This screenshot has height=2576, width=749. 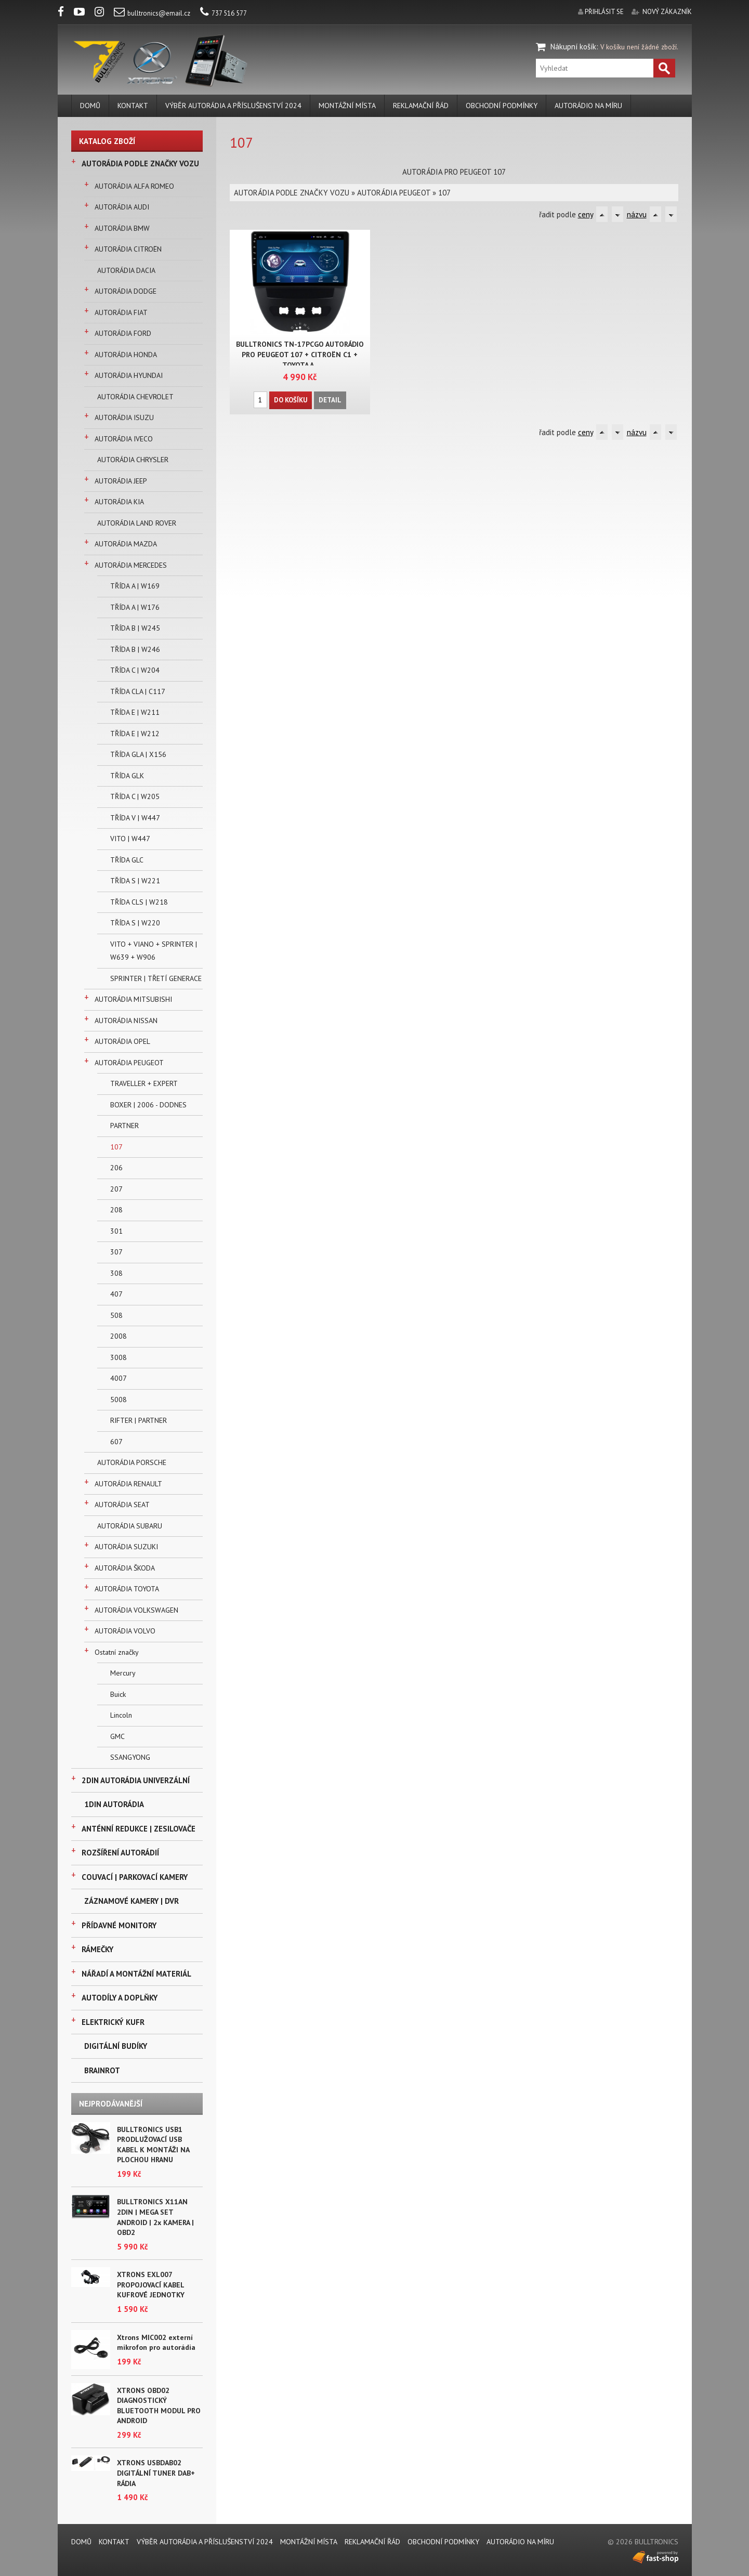 I want to click on TŘÍDA C | W205, so click(x=135, y=796).